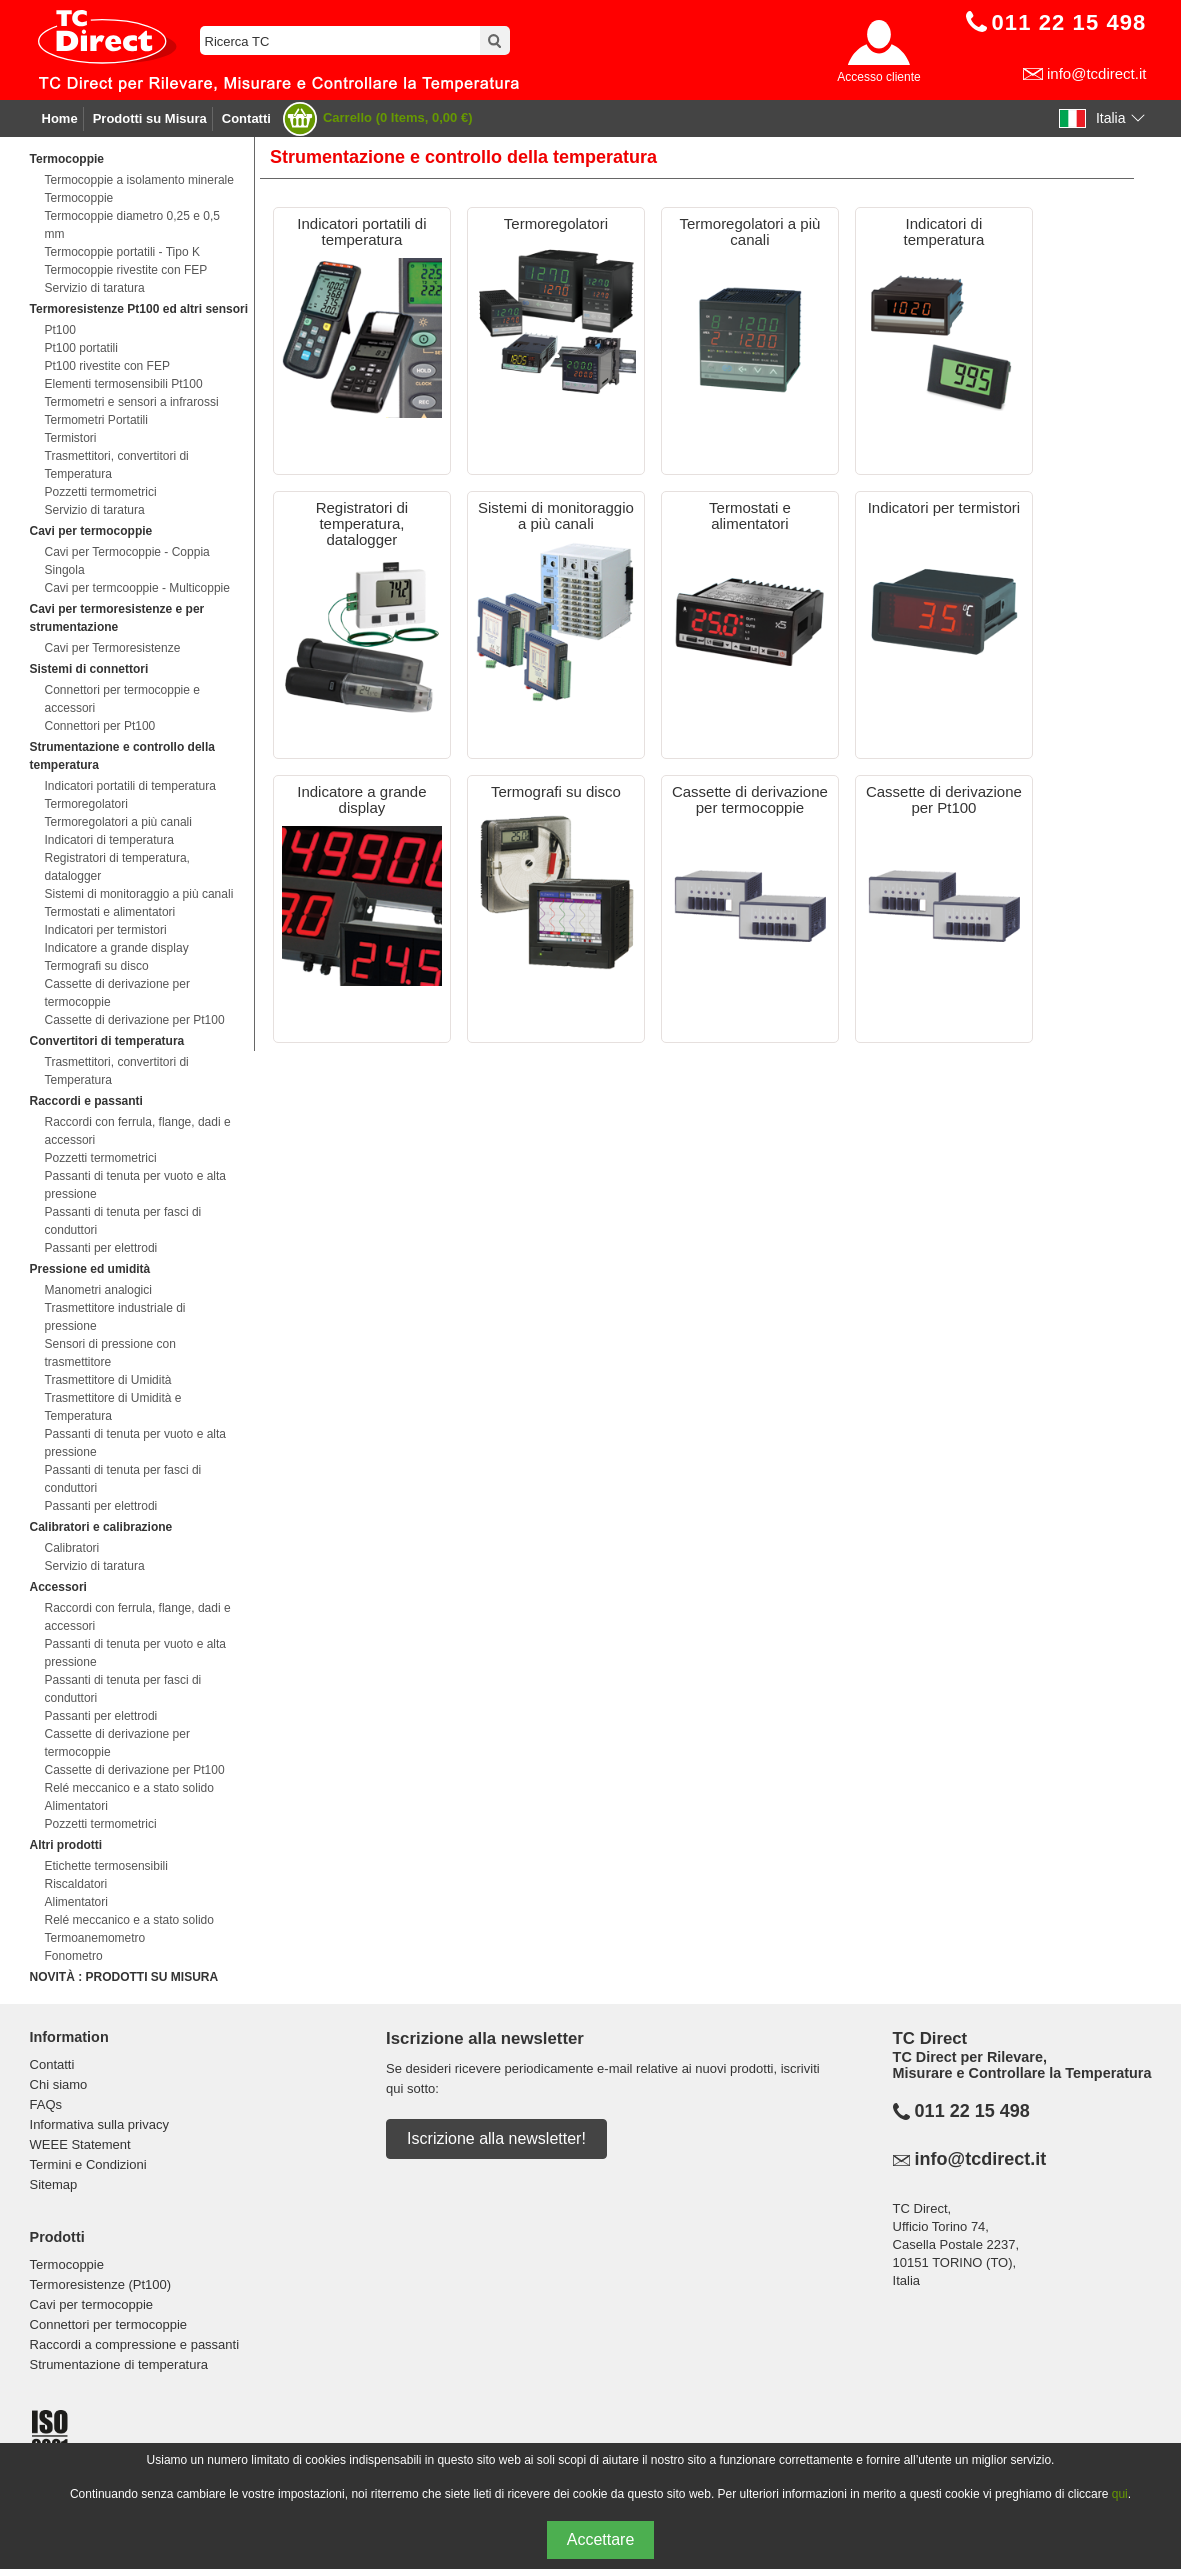  What do you see at coordinates (496, 2138) in the screenshot?
I see `Iscrizione alla newsletter!` at bounding box center [496, 2138].